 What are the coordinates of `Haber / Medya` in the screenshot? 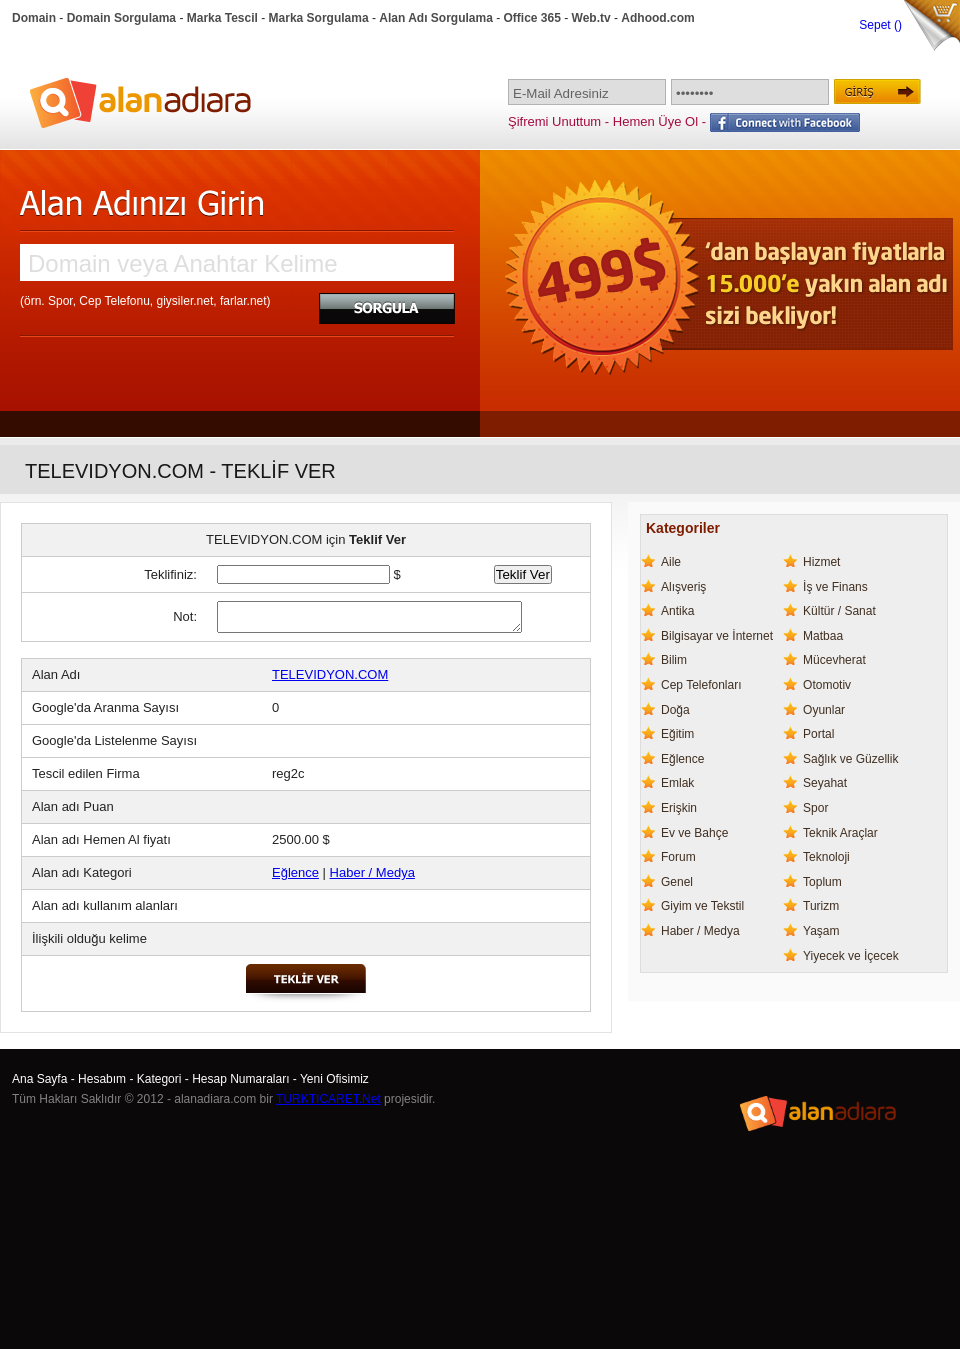 It's located at (372, 872).